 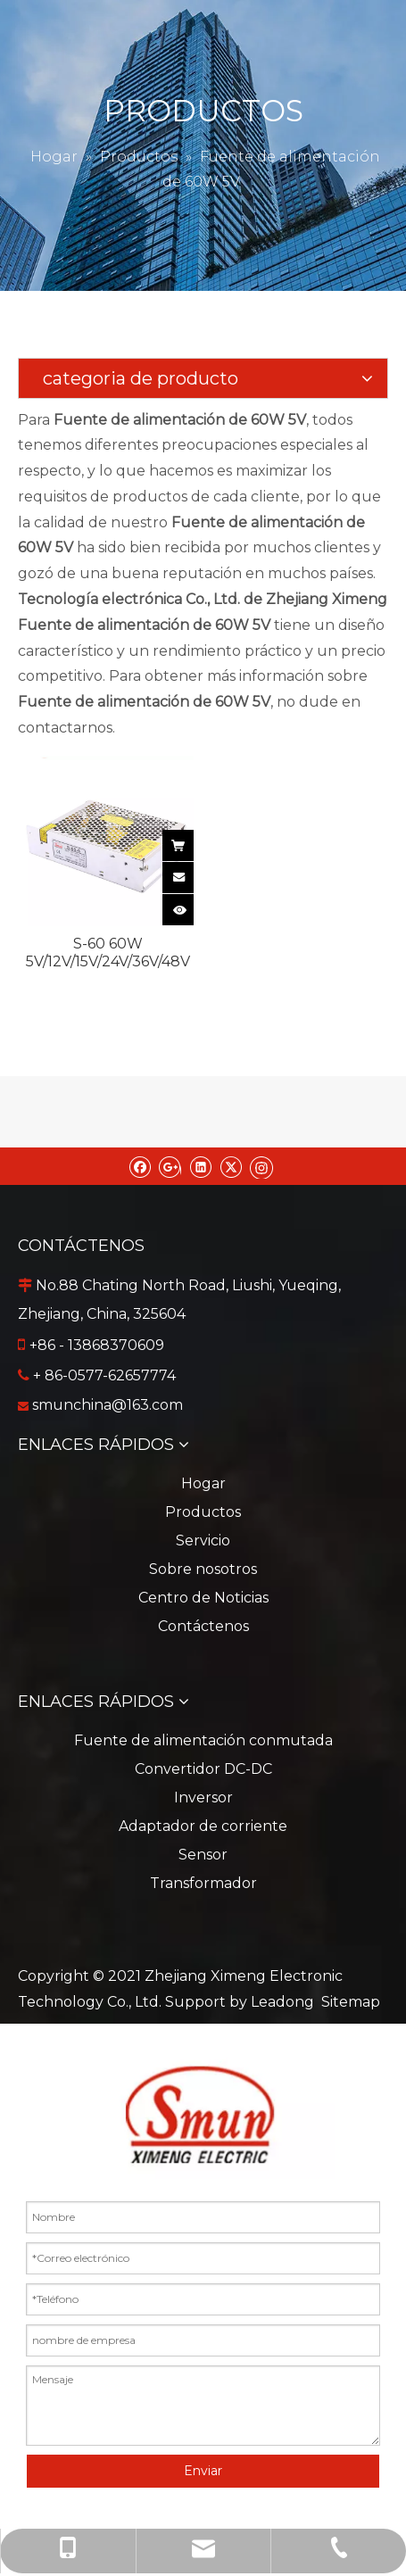 I want to click on [Instagram], so click(x=261, y=1166).